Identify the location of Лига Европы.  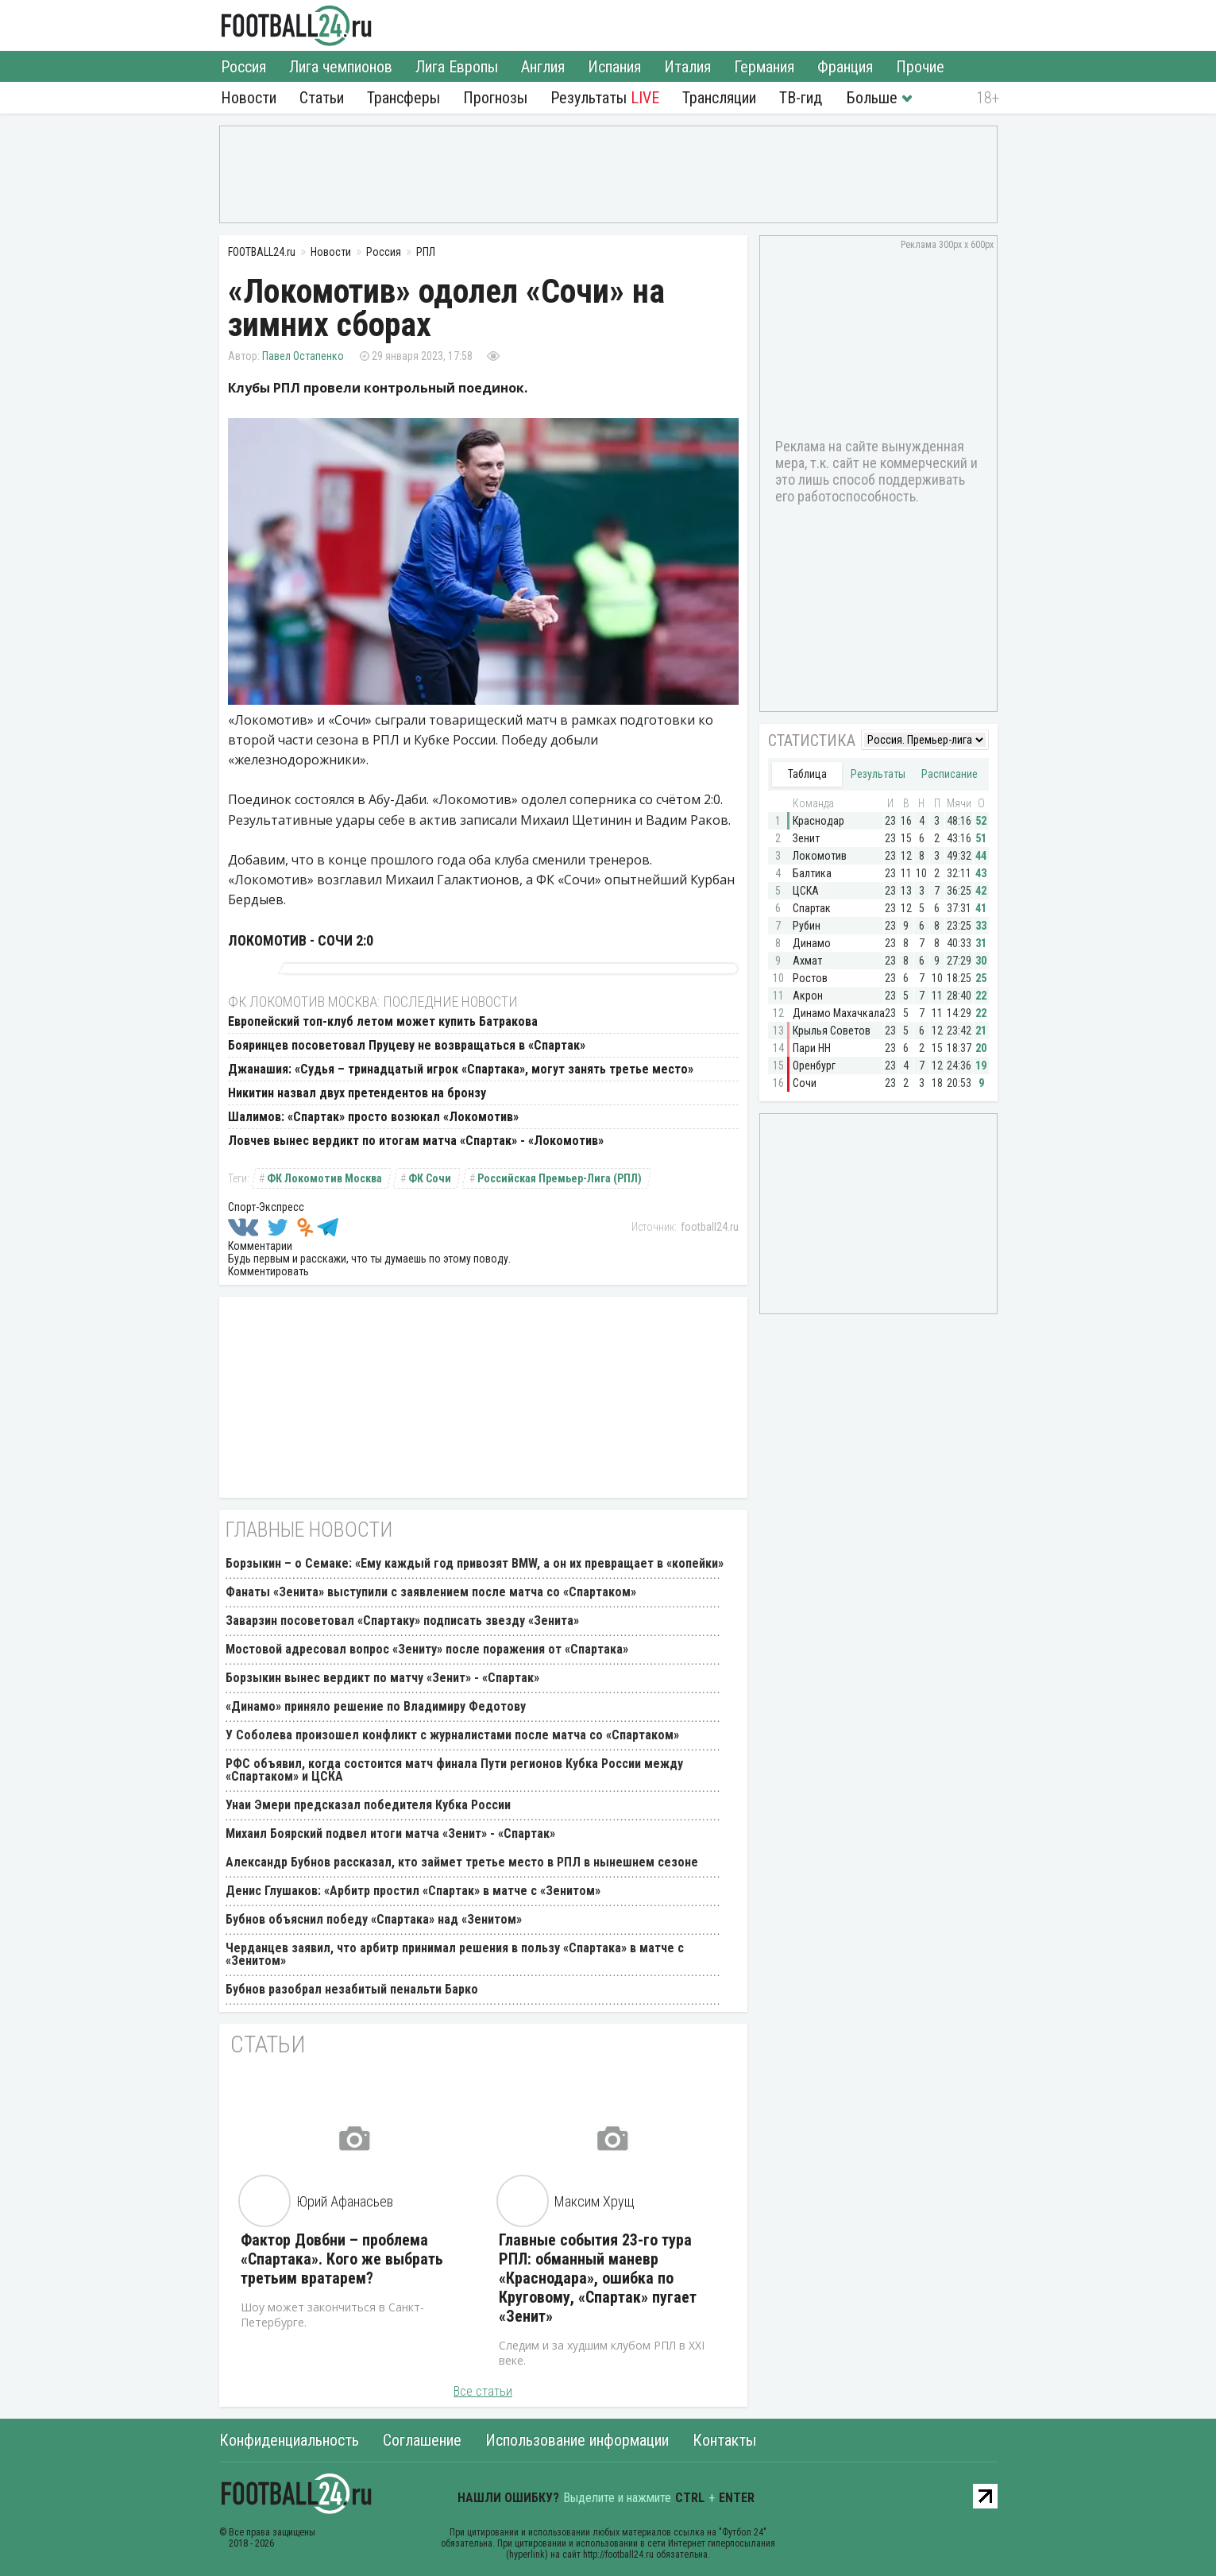
(456, 66).